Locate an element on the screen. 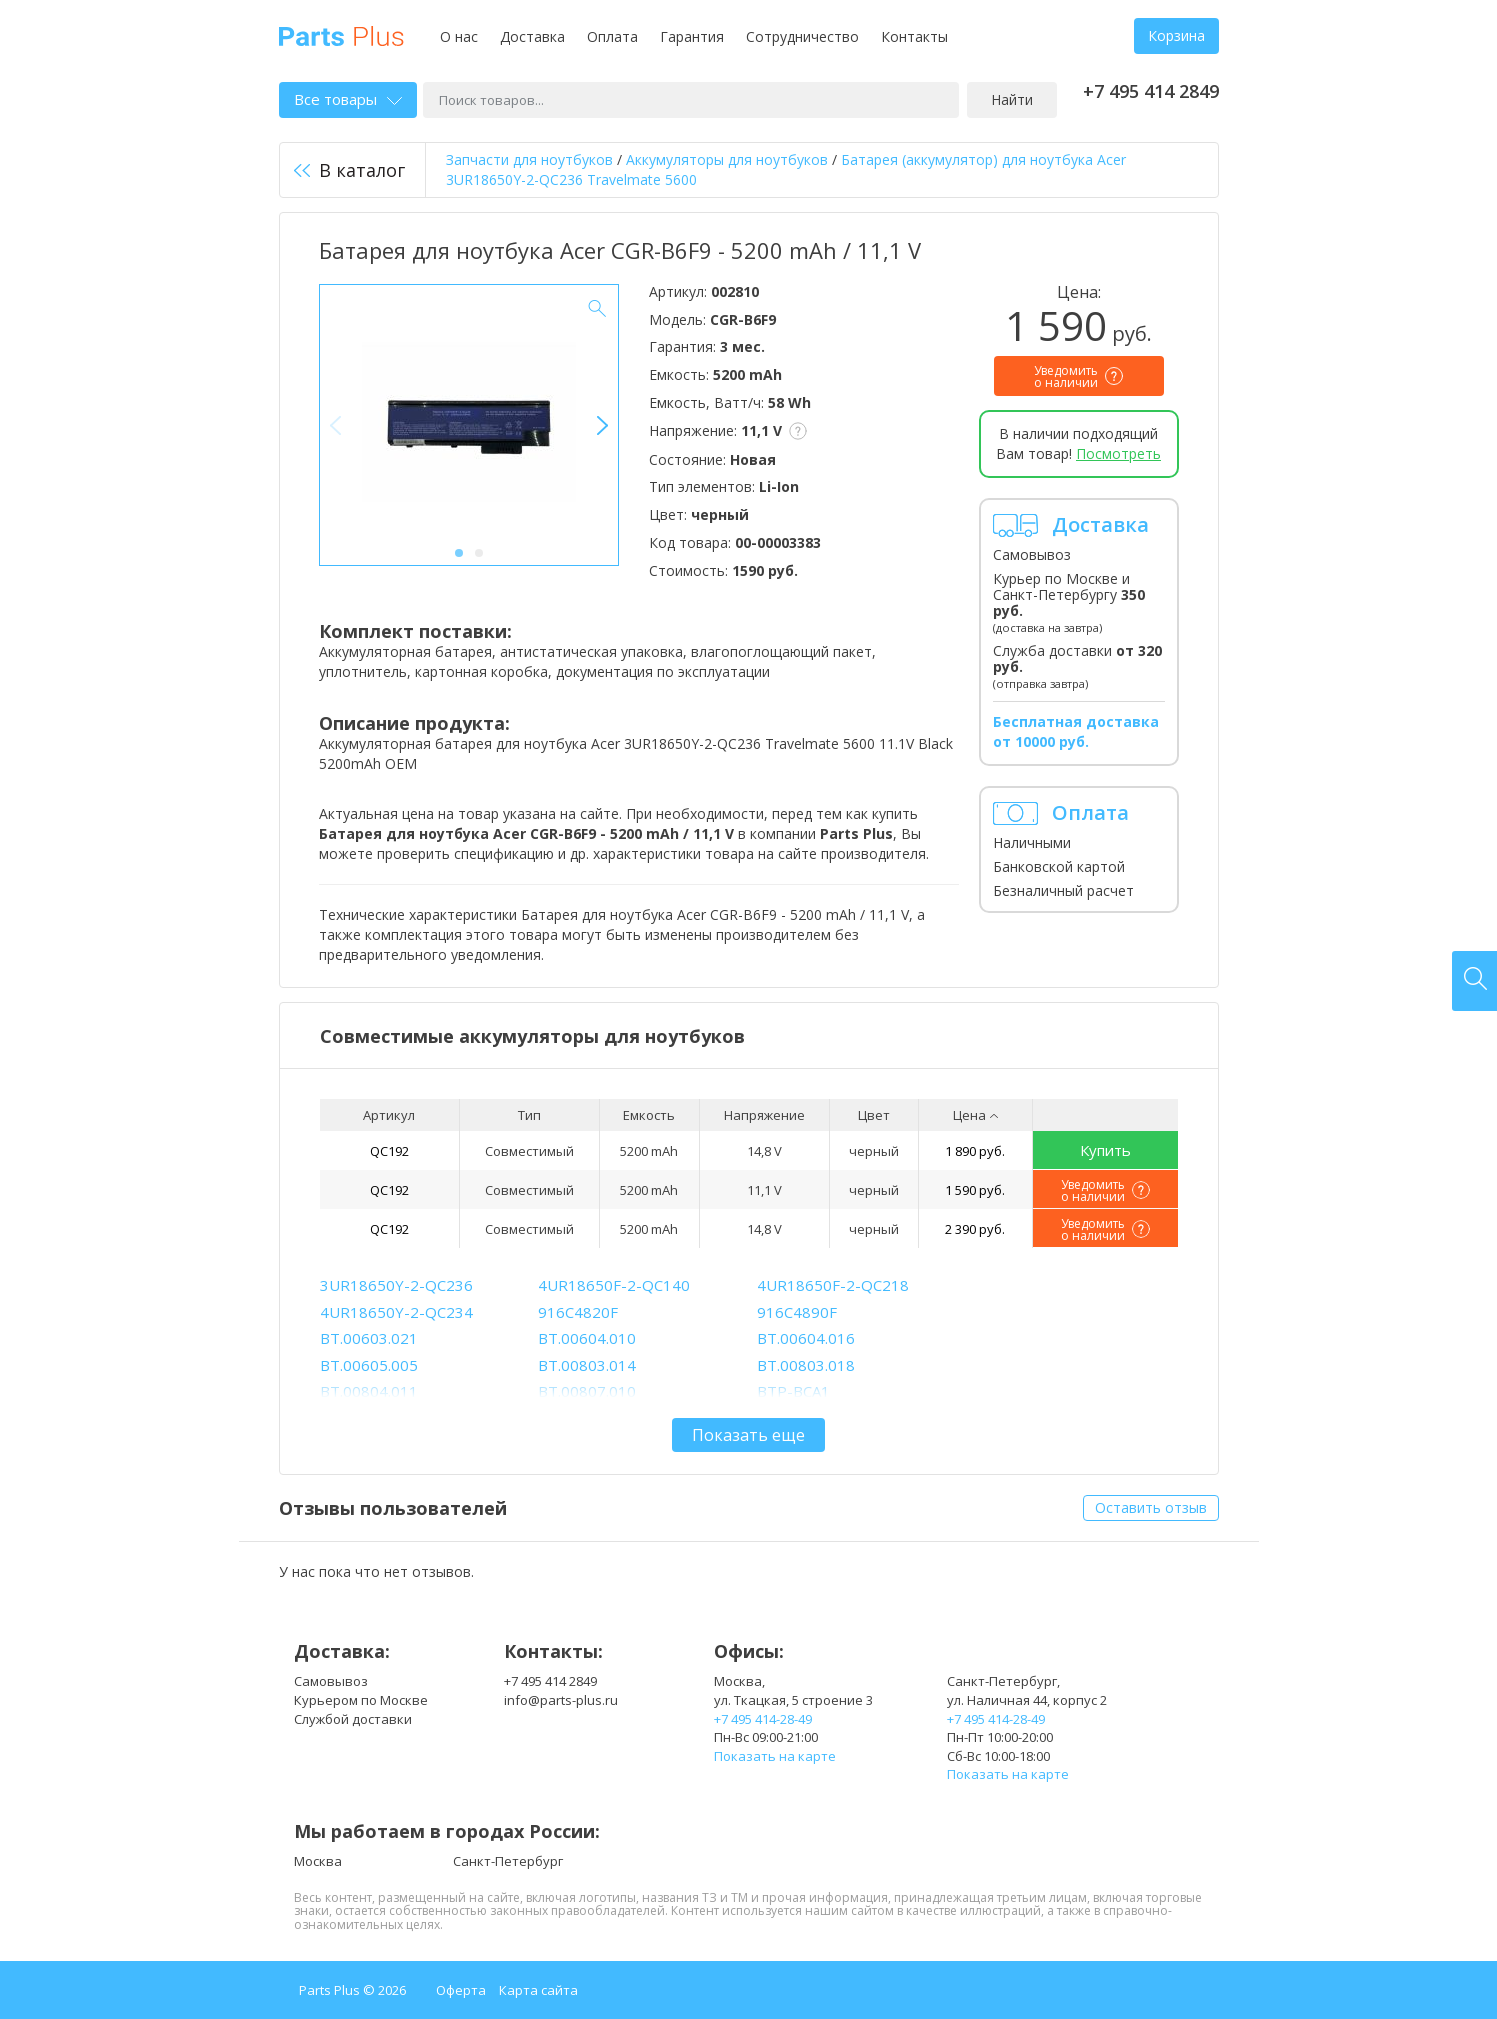 The image size is (1497, 2019). Гарантия is located at coordinates (692, 36).